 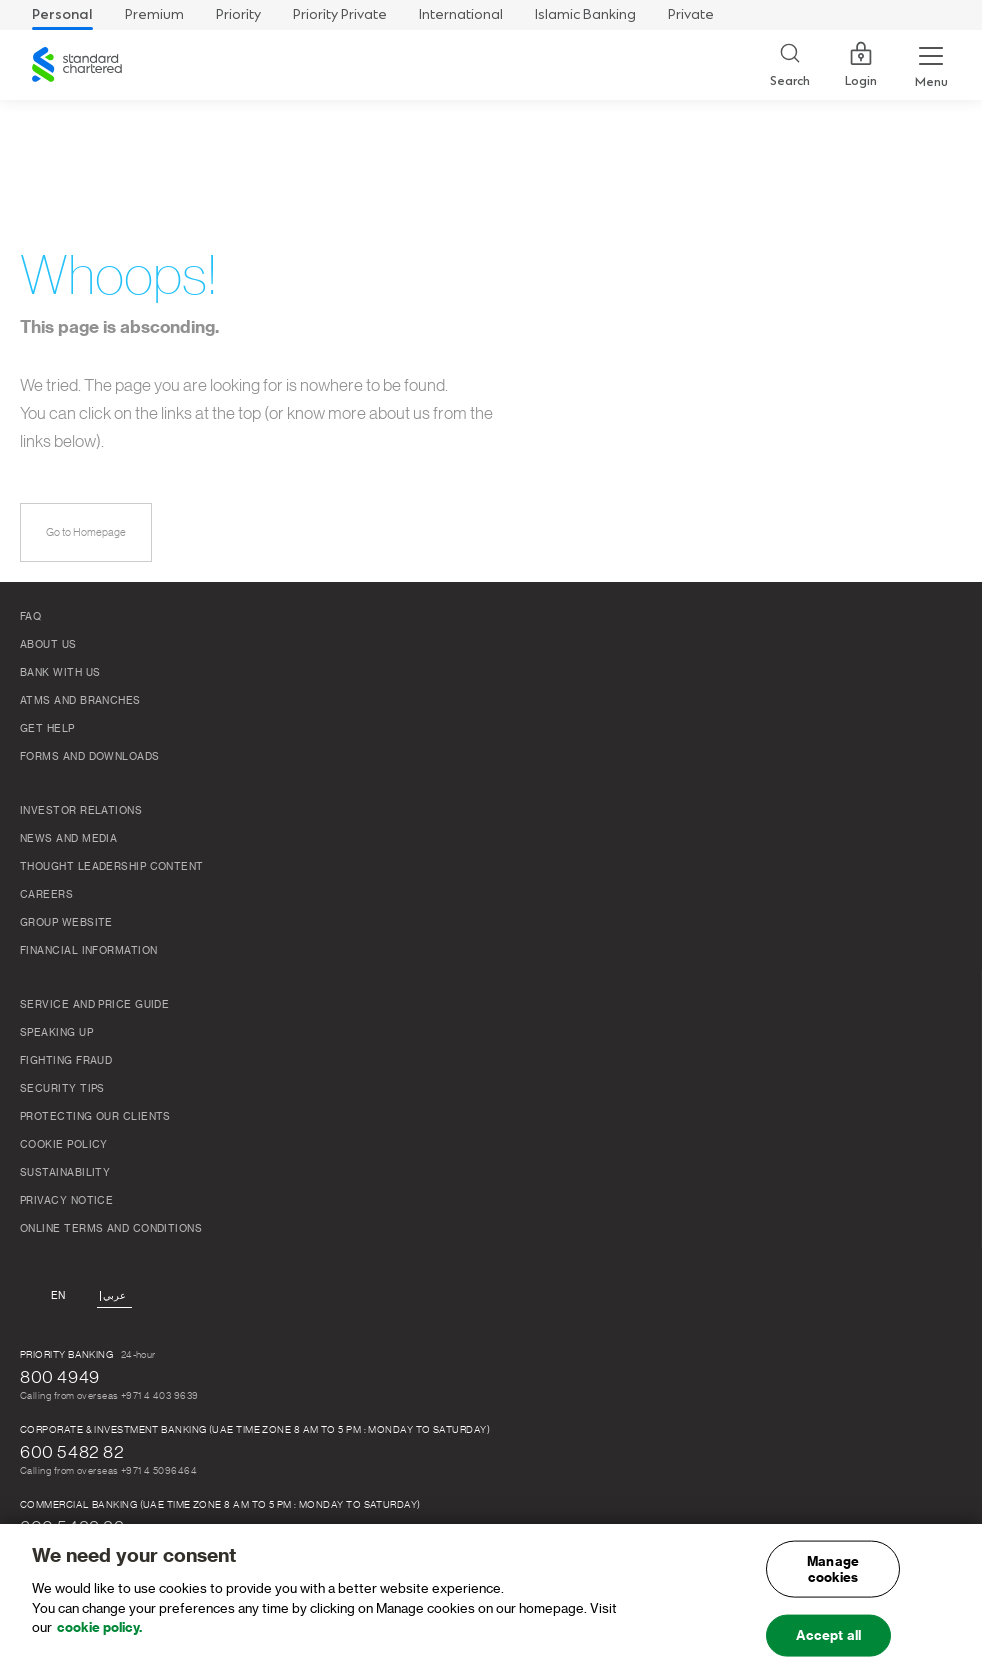 What do you see at coordinates (114, 1296) in the screenshot?
I see `عربي` at bounding box center [114, 1296].